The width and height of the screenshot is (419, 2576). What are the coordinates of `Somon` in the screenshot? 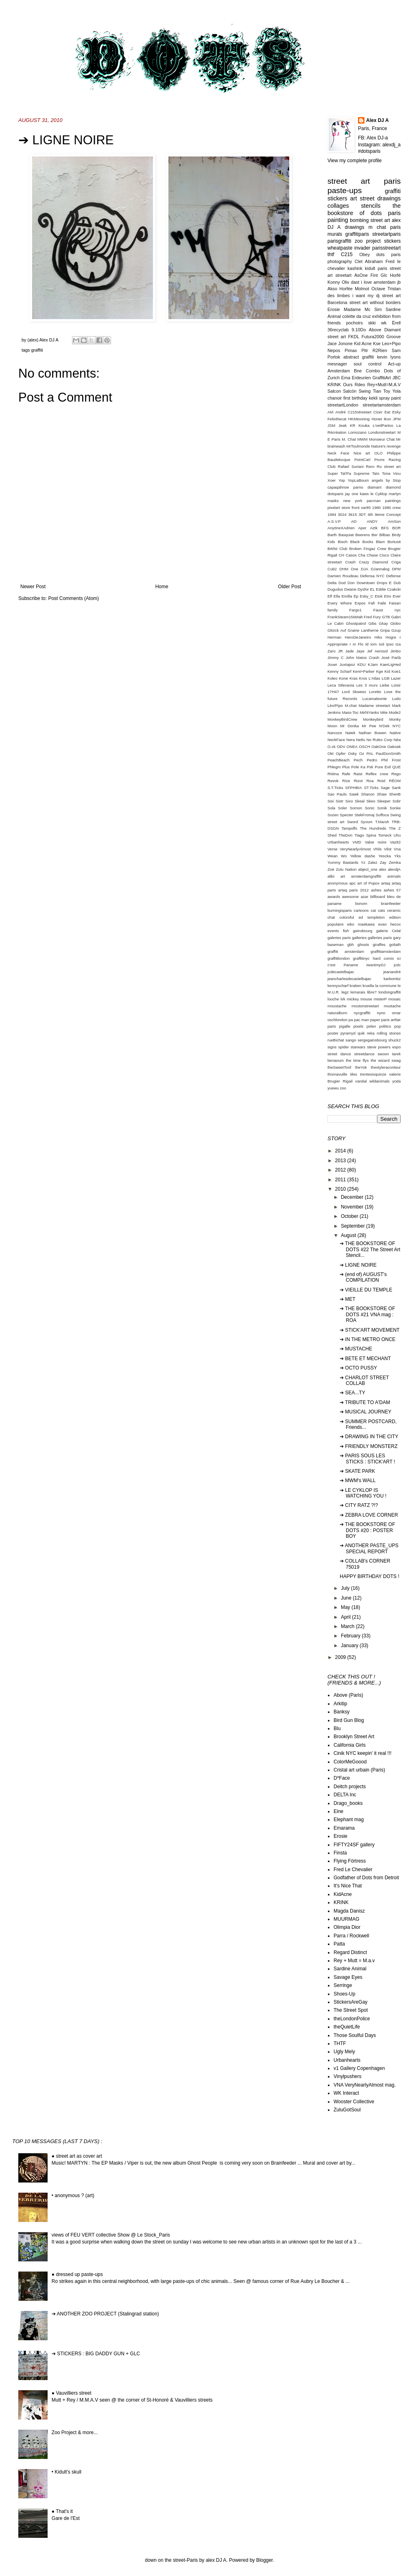 It's located at (356, 808).